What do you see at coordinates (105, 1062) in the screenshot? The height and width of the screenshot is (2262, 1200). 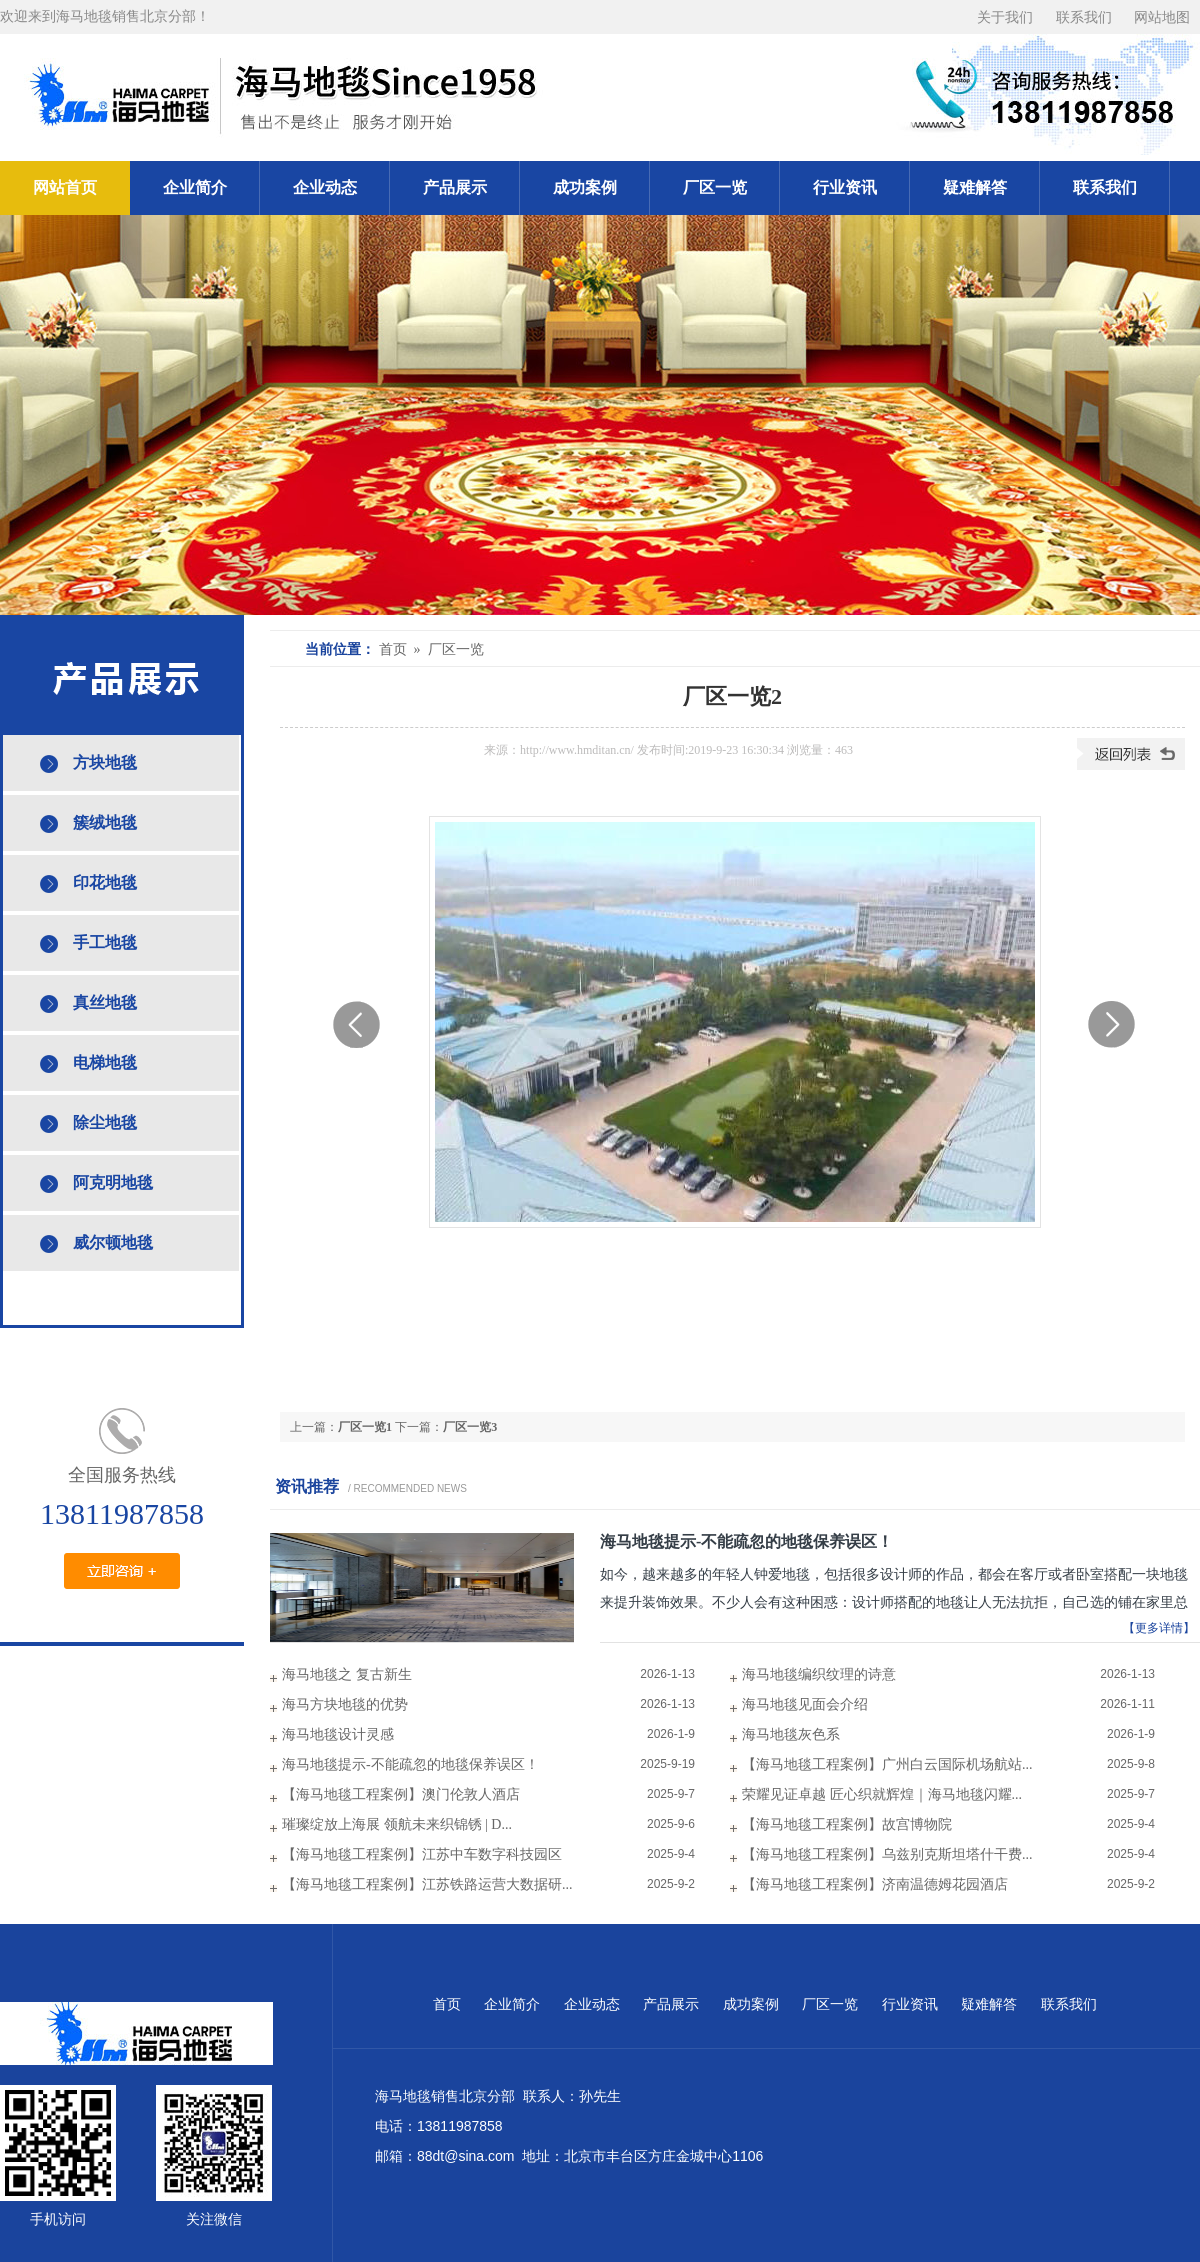 I see `电梯地毯` at bounding box center [105, 1062].